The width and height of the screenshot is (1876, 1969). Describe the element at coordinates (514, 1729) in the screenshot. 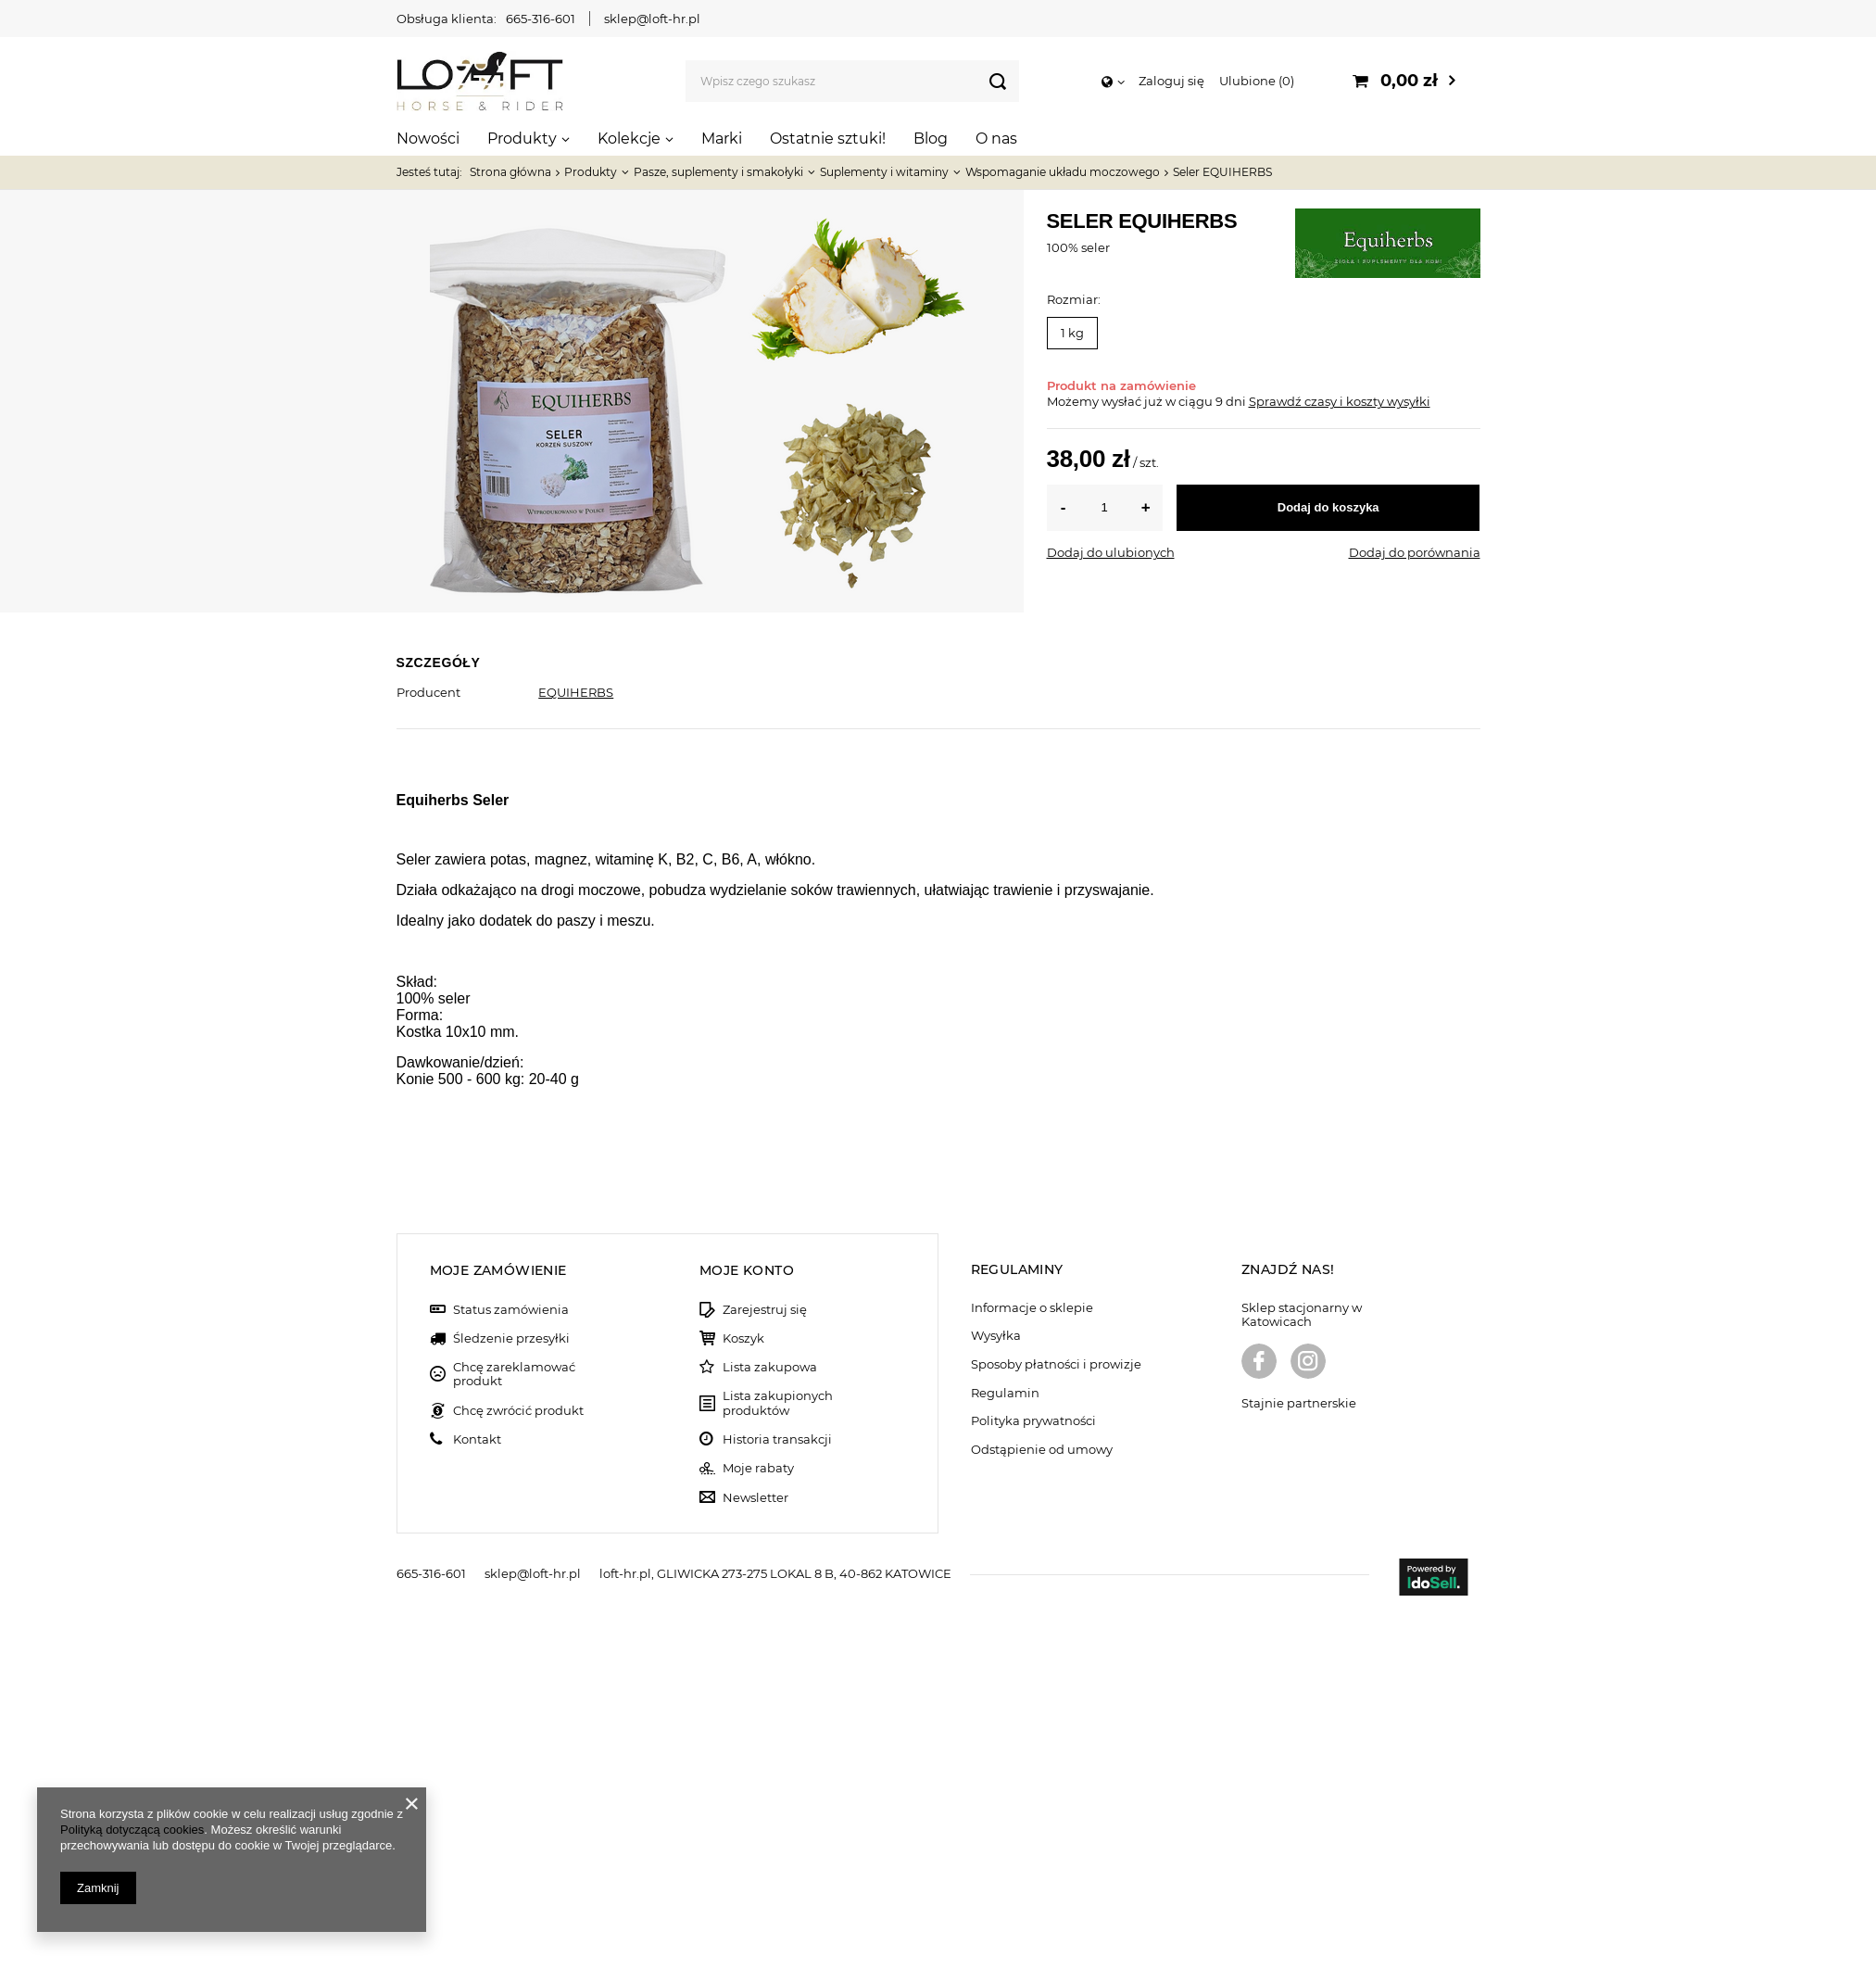

I see `Chcę zareklamować produkt` at that location.